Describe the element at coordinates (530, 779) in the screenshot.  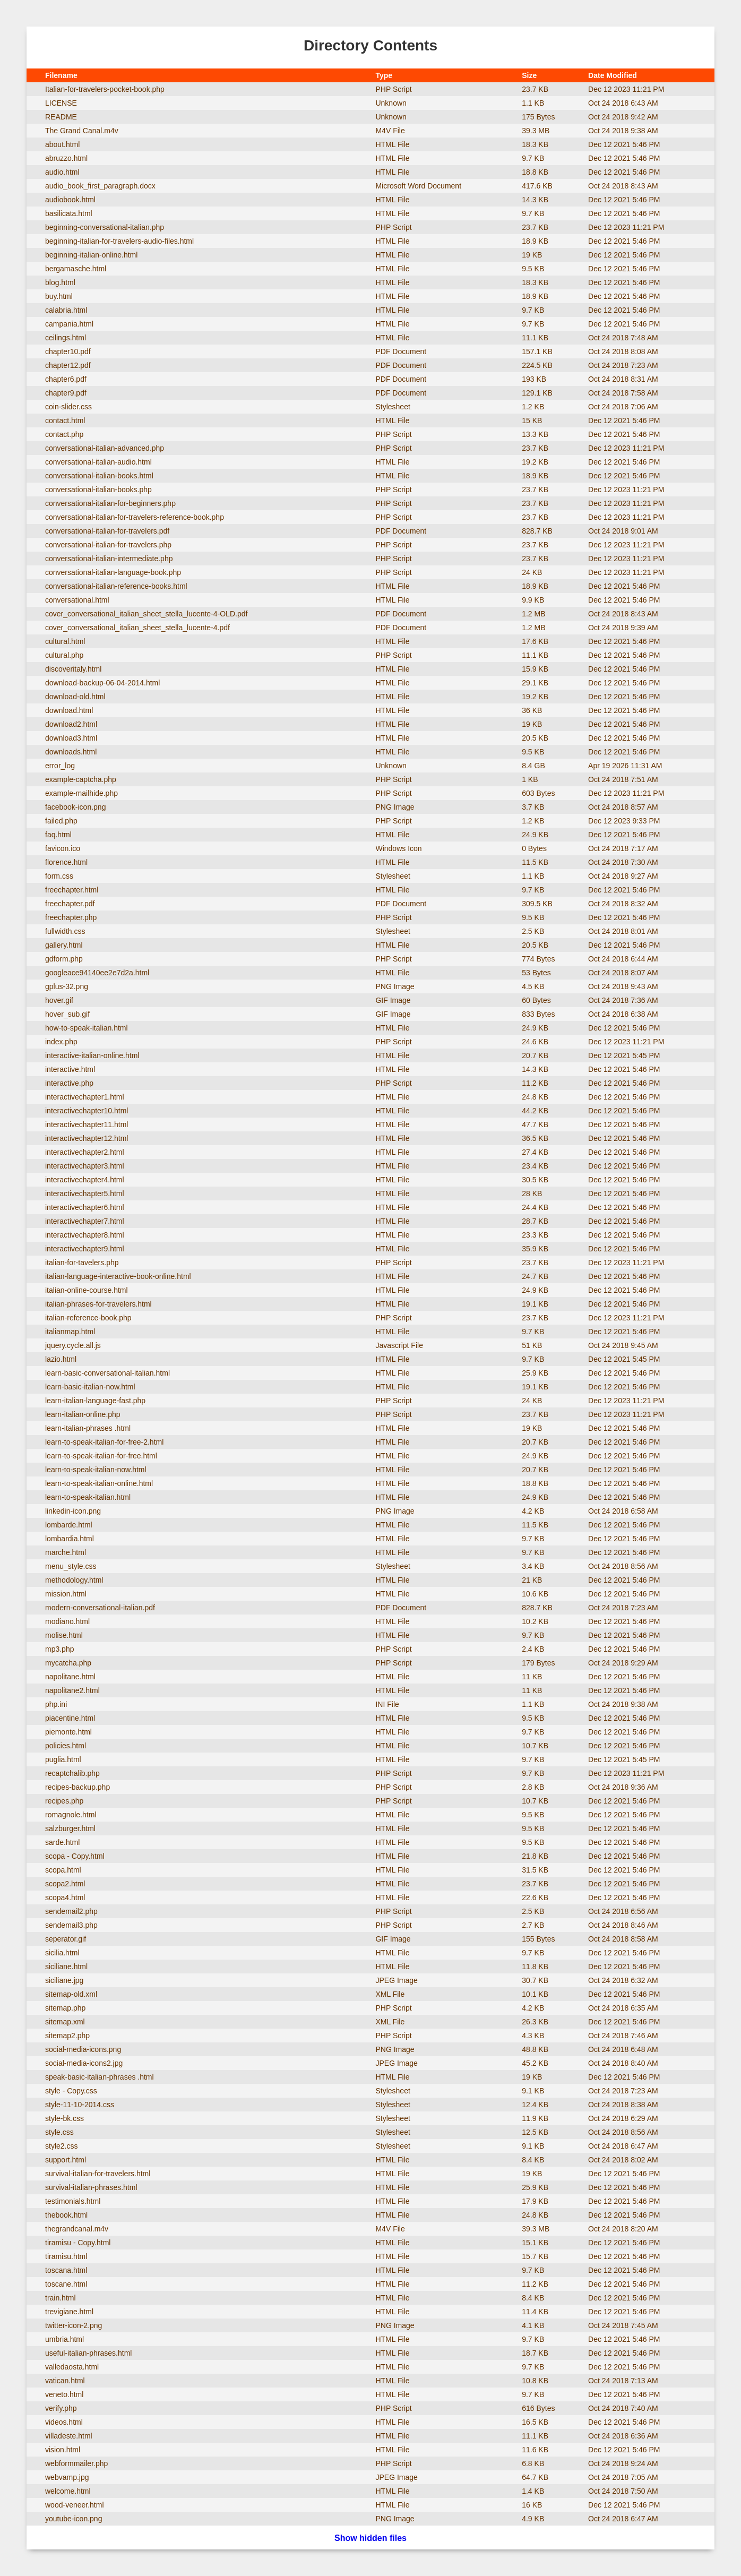
I see `1 KB` at that location.